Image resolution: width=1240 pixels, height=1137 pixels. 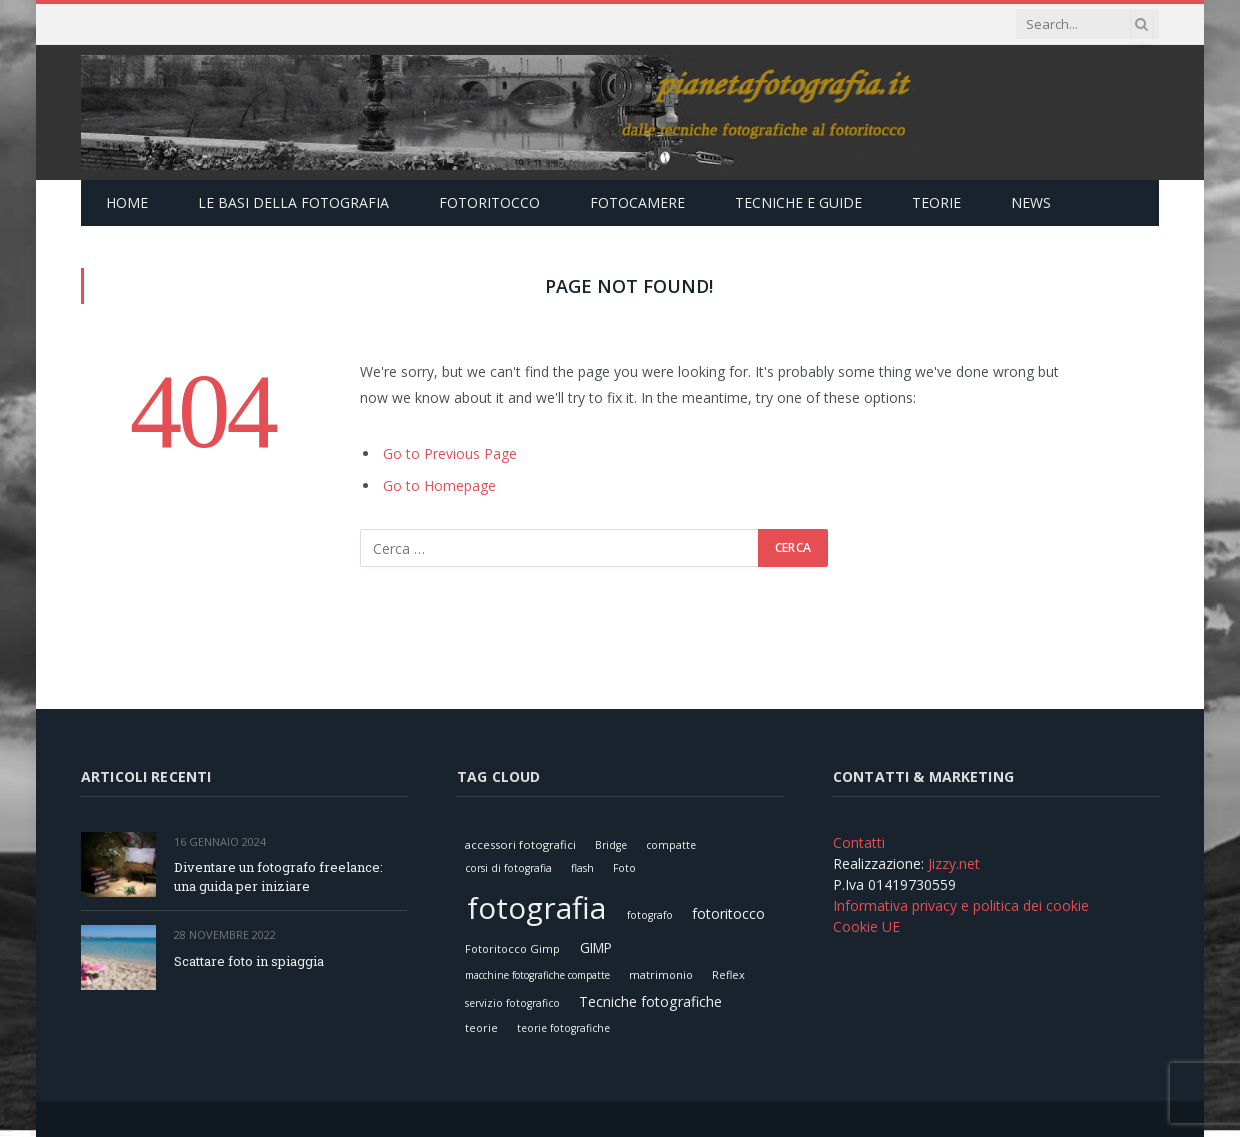 I want to click on Tecniche e Guide, so click(x=798, y=202).